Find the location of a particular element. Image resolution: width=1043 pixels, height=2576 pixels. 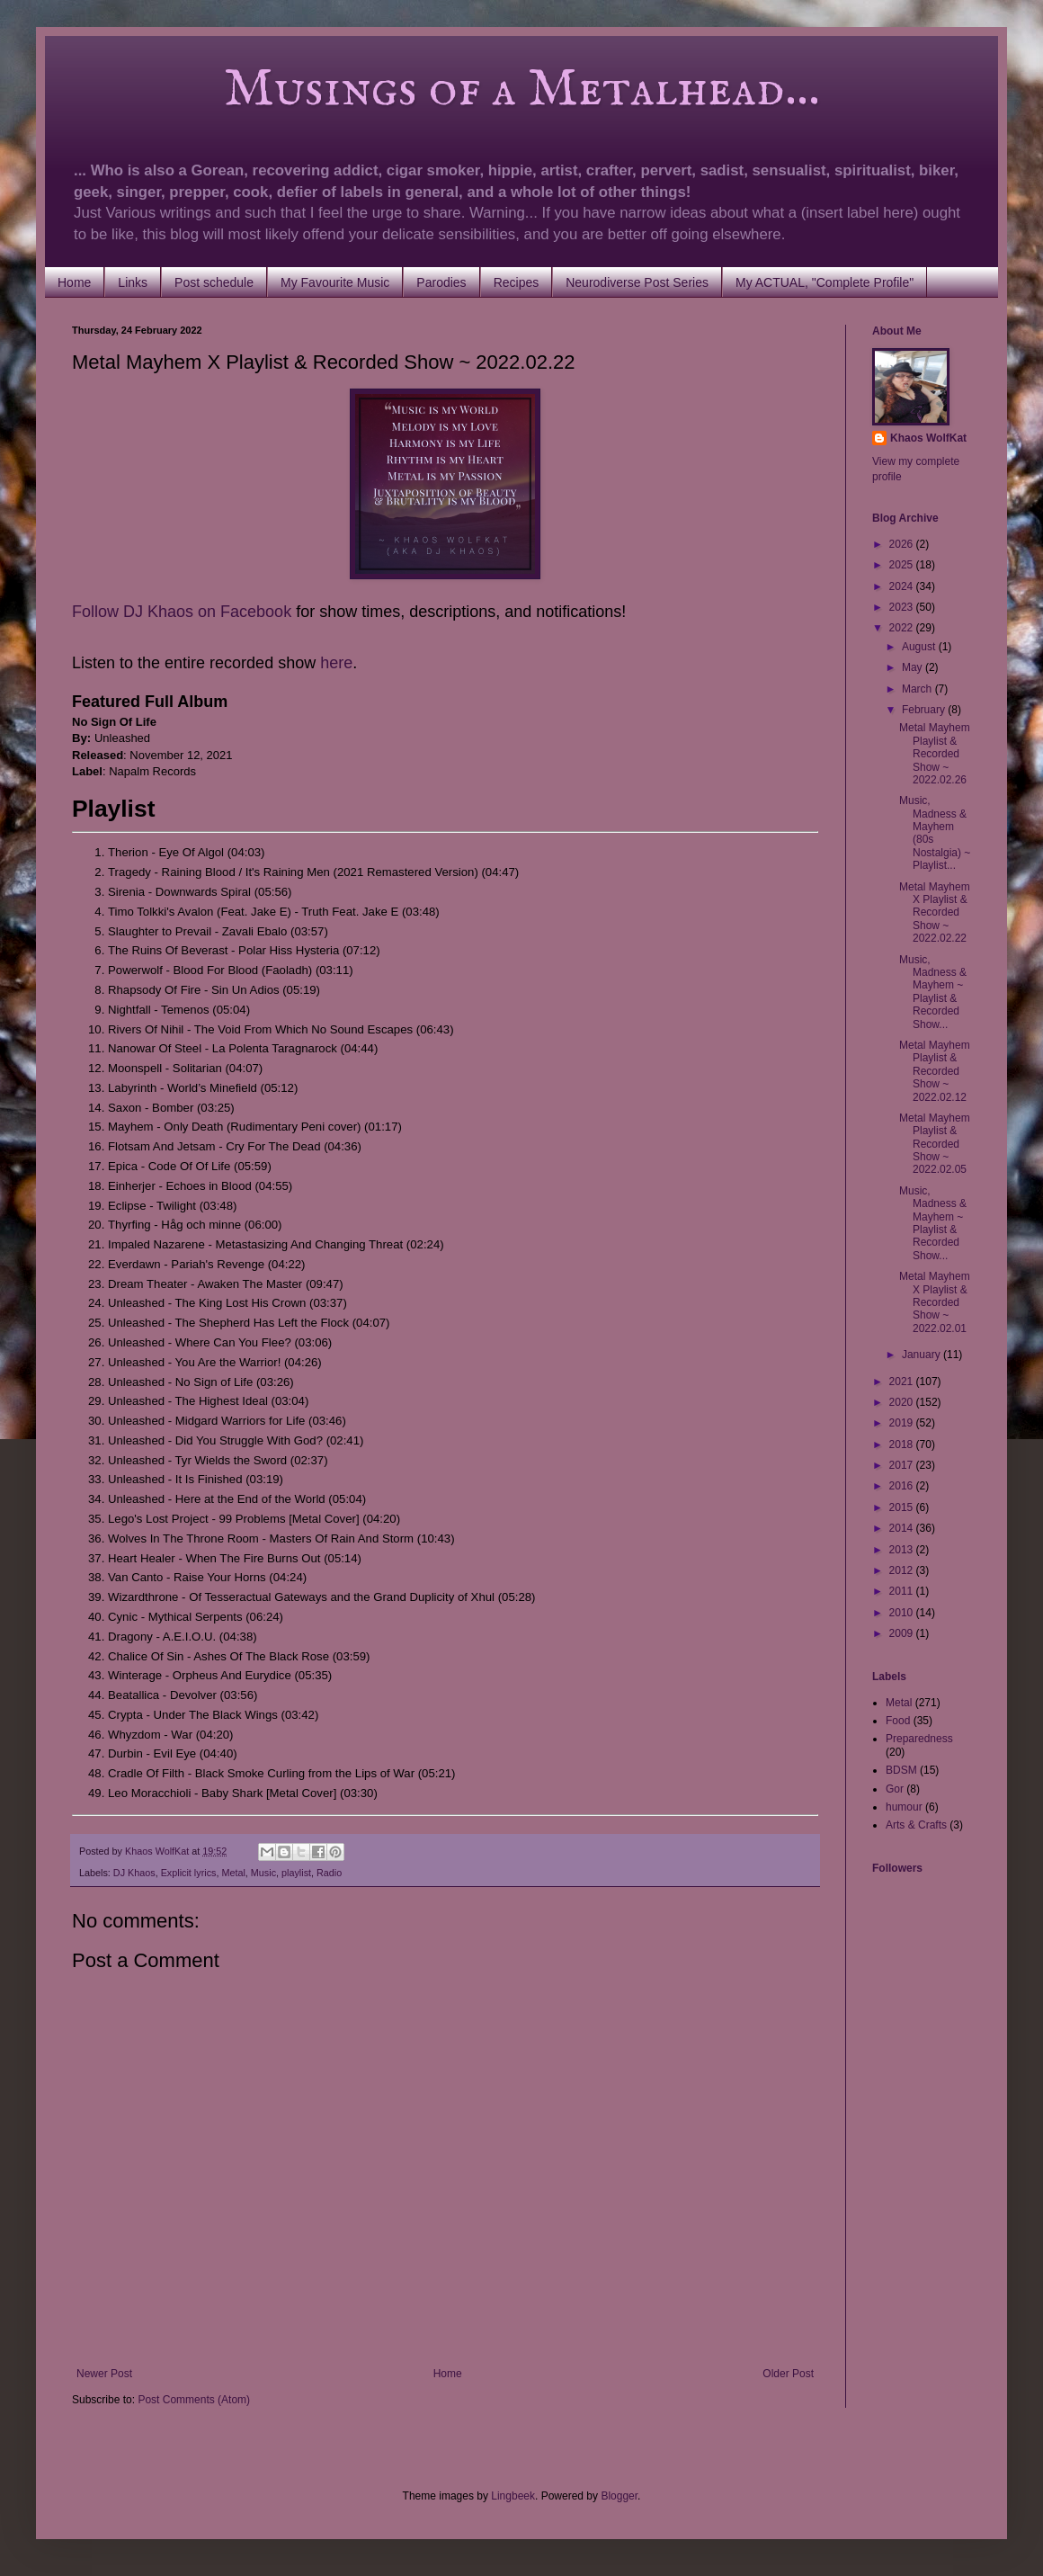

Post schedule is located at coordinates (214, 282).